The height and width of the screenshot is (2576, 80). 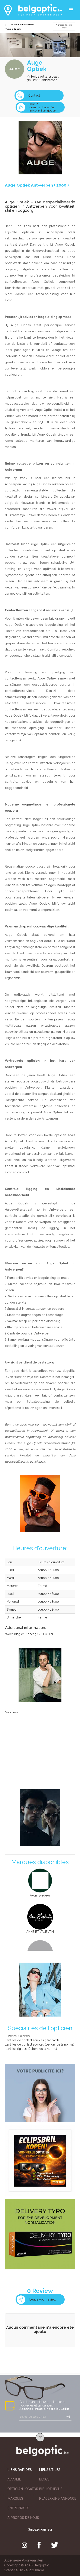 What do you see at coordinates (64, 26) in the screenshot?
I see `A propos de cette page [button]` at bounding box center [64, 26].